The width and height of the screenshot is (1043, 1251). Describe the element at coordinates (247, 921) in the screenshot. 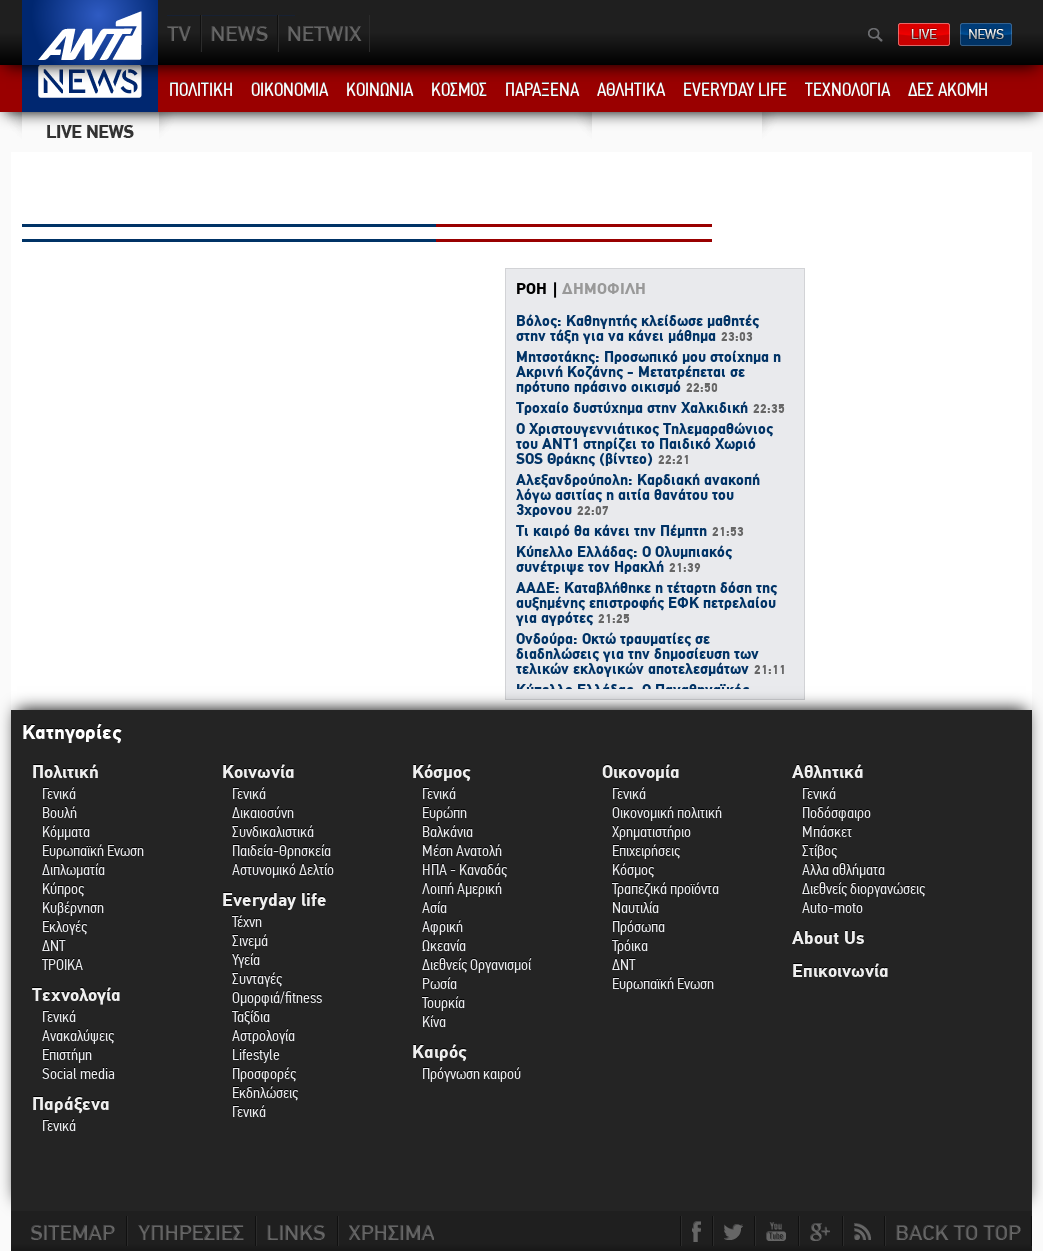

I see `Τέχνη` at that location.